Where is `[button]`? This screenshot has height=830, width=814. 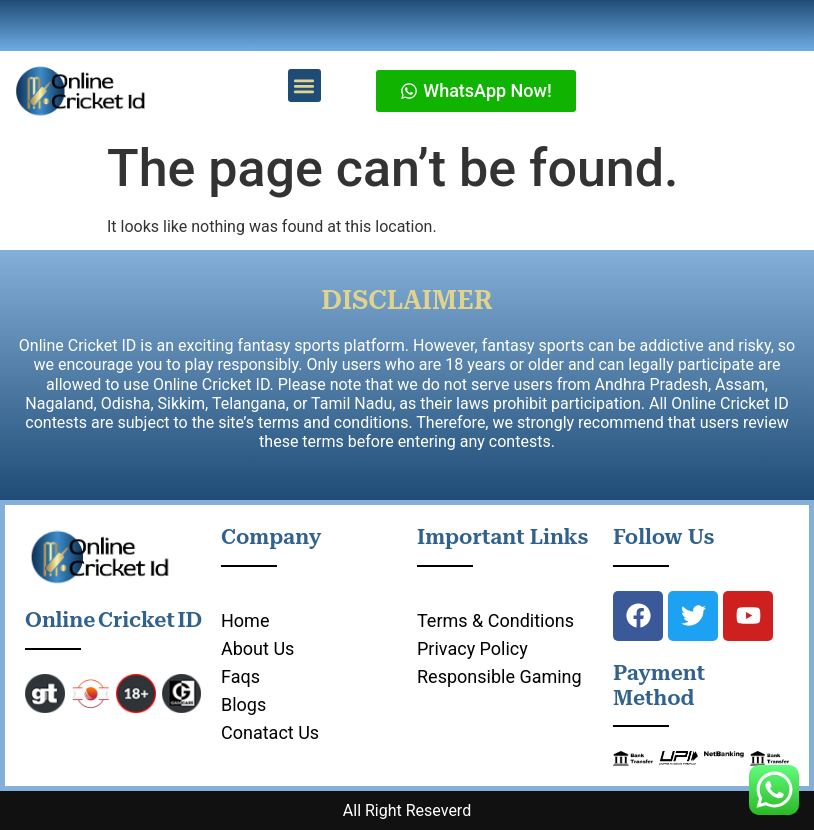 [button] is located at coordinates (304, 85).